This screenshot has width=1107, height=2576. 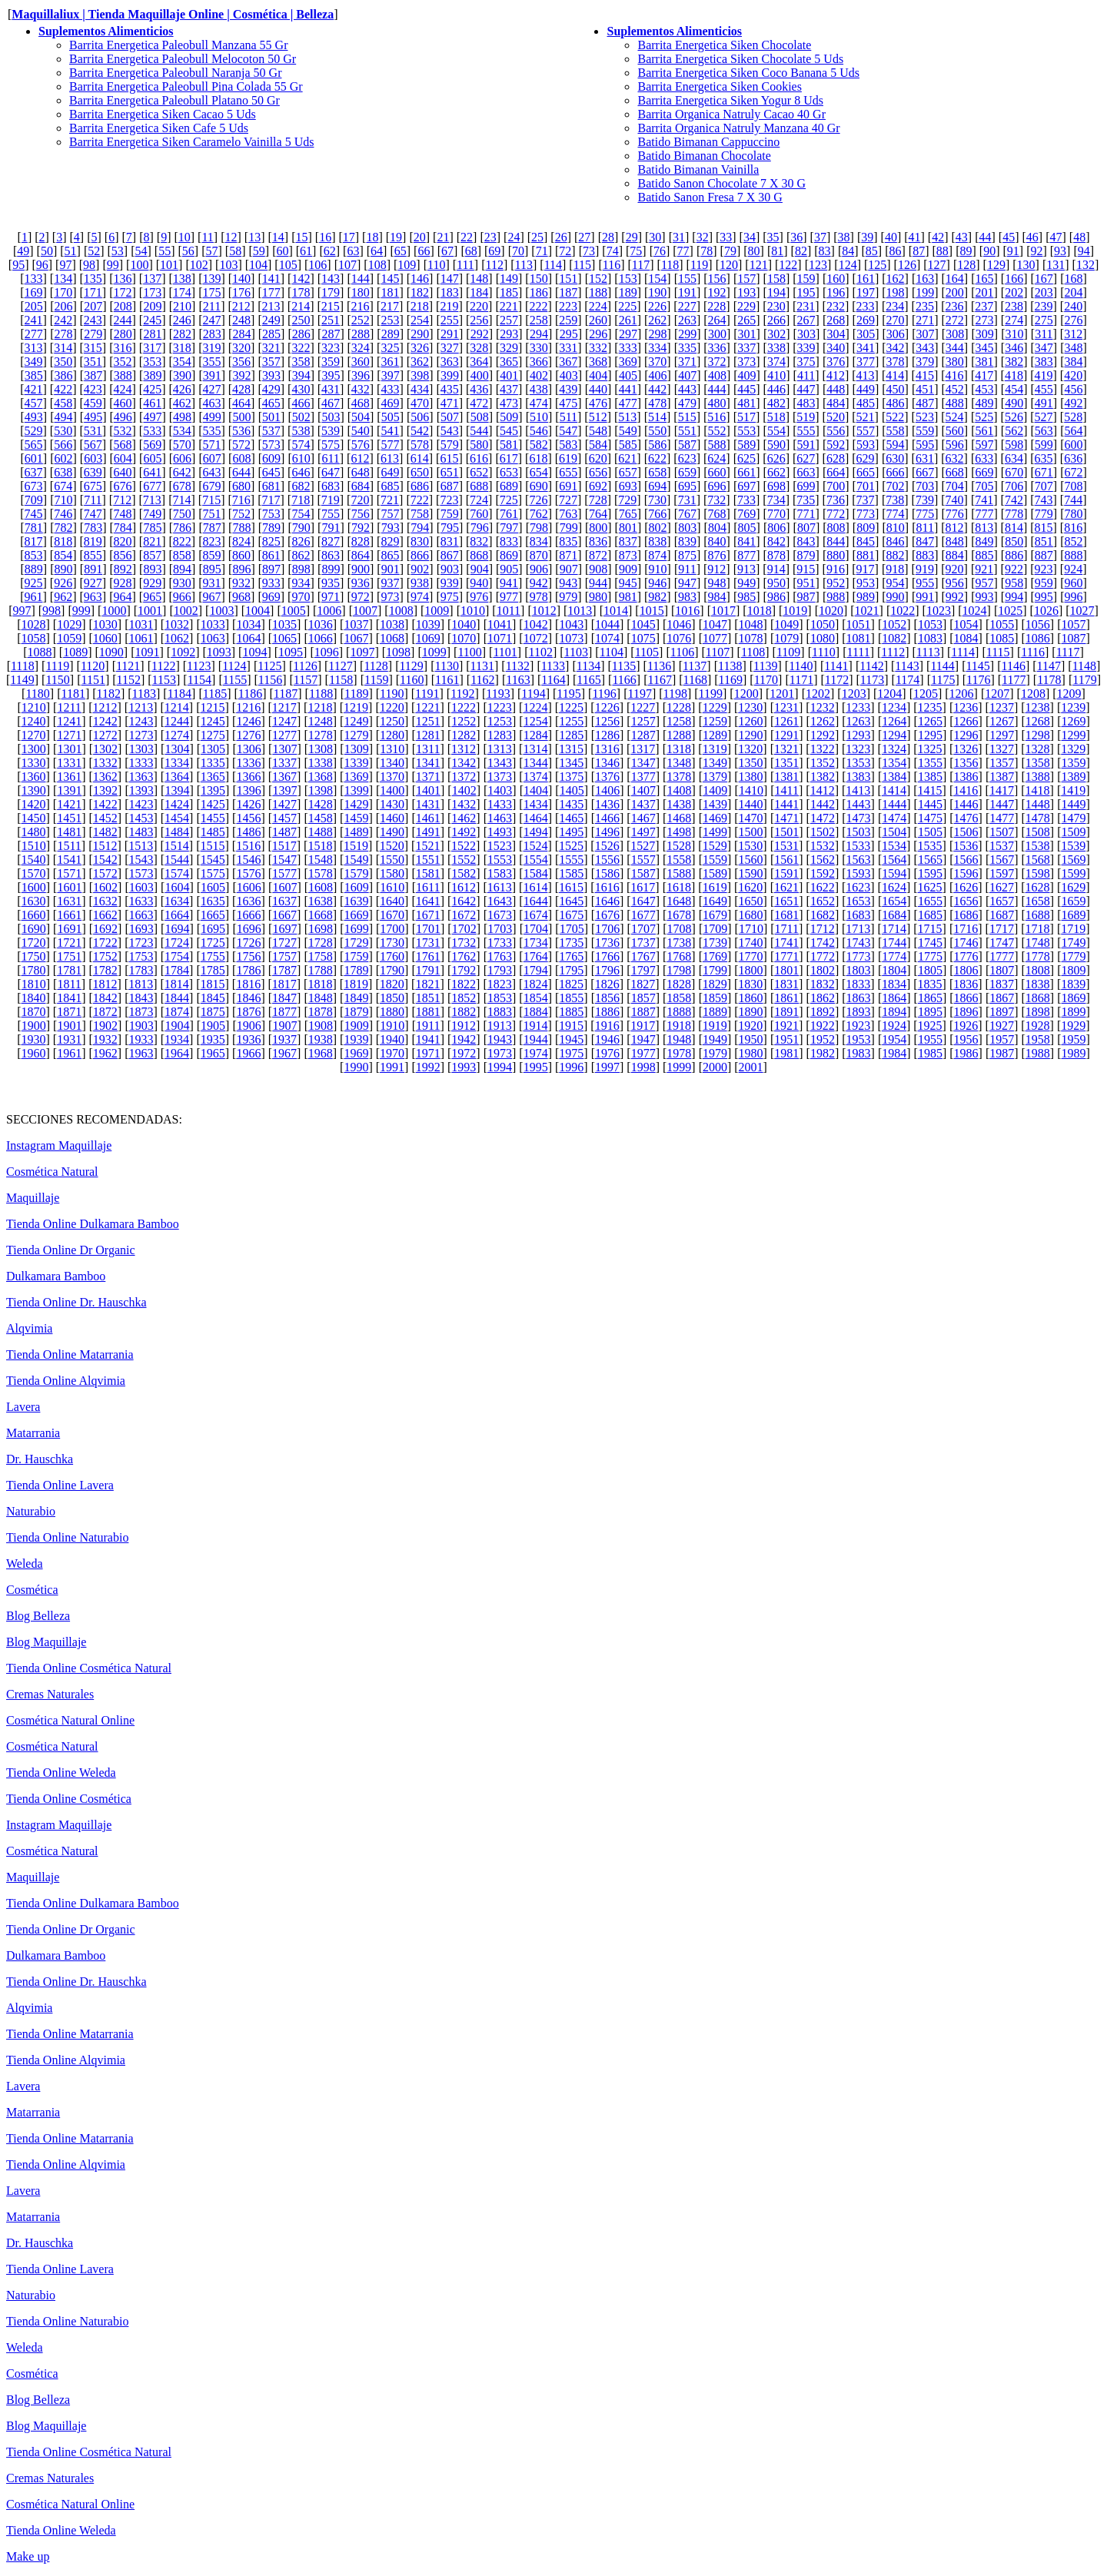 What do you see at coordinates (858, 748) in the screenshot?
I see `1323` at bounding box center [858, 748].